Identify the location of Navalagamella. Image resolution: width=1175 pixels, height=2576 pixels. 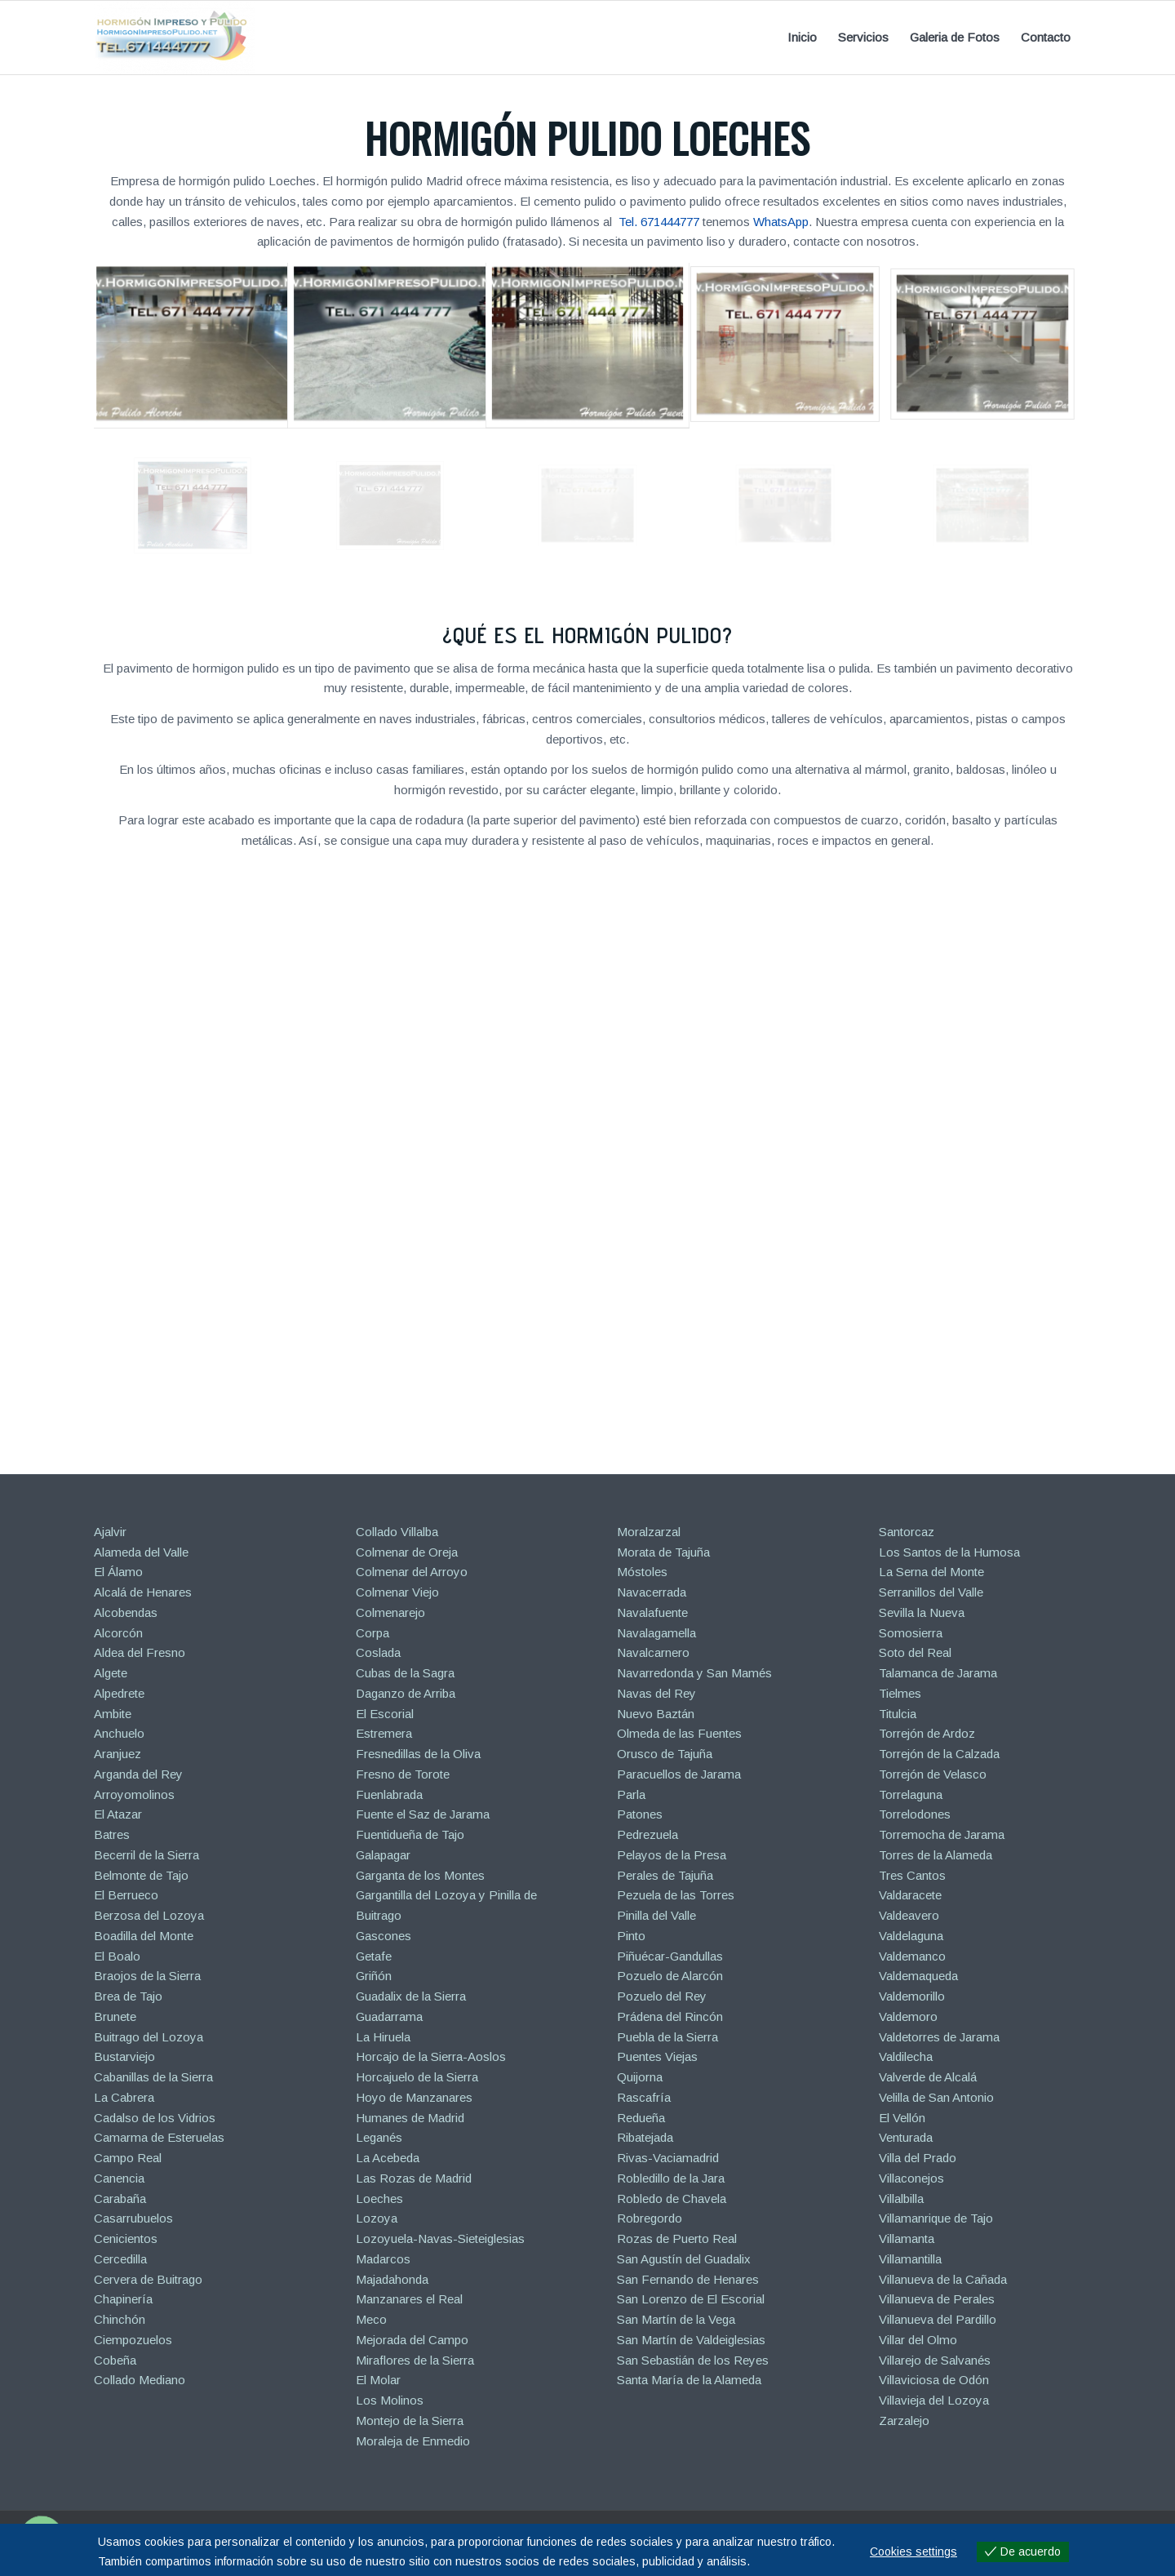
(656, 1633).